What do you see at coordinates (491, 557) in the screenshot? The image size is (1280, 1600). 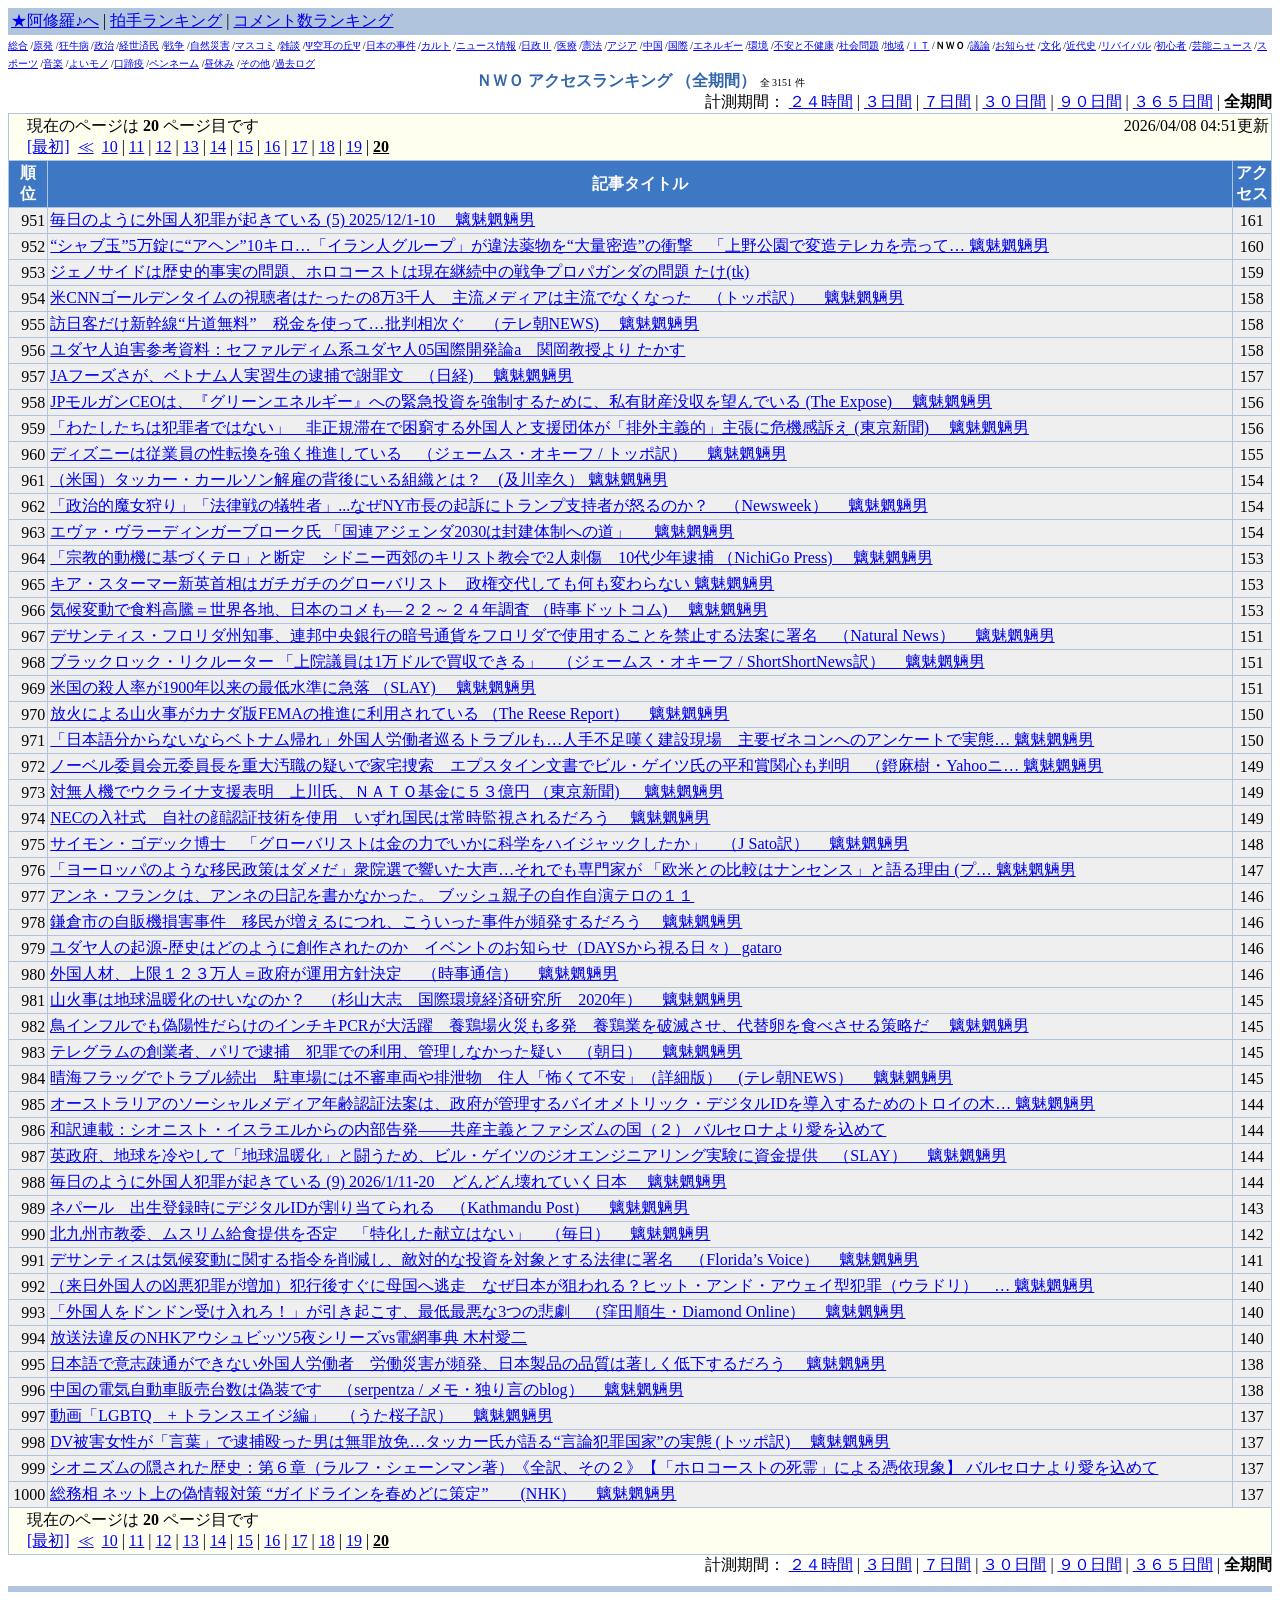 I see `「宗教的動機に基づくテロ」と断定 シドニー西郊のキリスト教会で2人刺傷 10代少年逮捕 （NichiGo Press) 魑魅魍魎男` at bounding box center [491, 557].